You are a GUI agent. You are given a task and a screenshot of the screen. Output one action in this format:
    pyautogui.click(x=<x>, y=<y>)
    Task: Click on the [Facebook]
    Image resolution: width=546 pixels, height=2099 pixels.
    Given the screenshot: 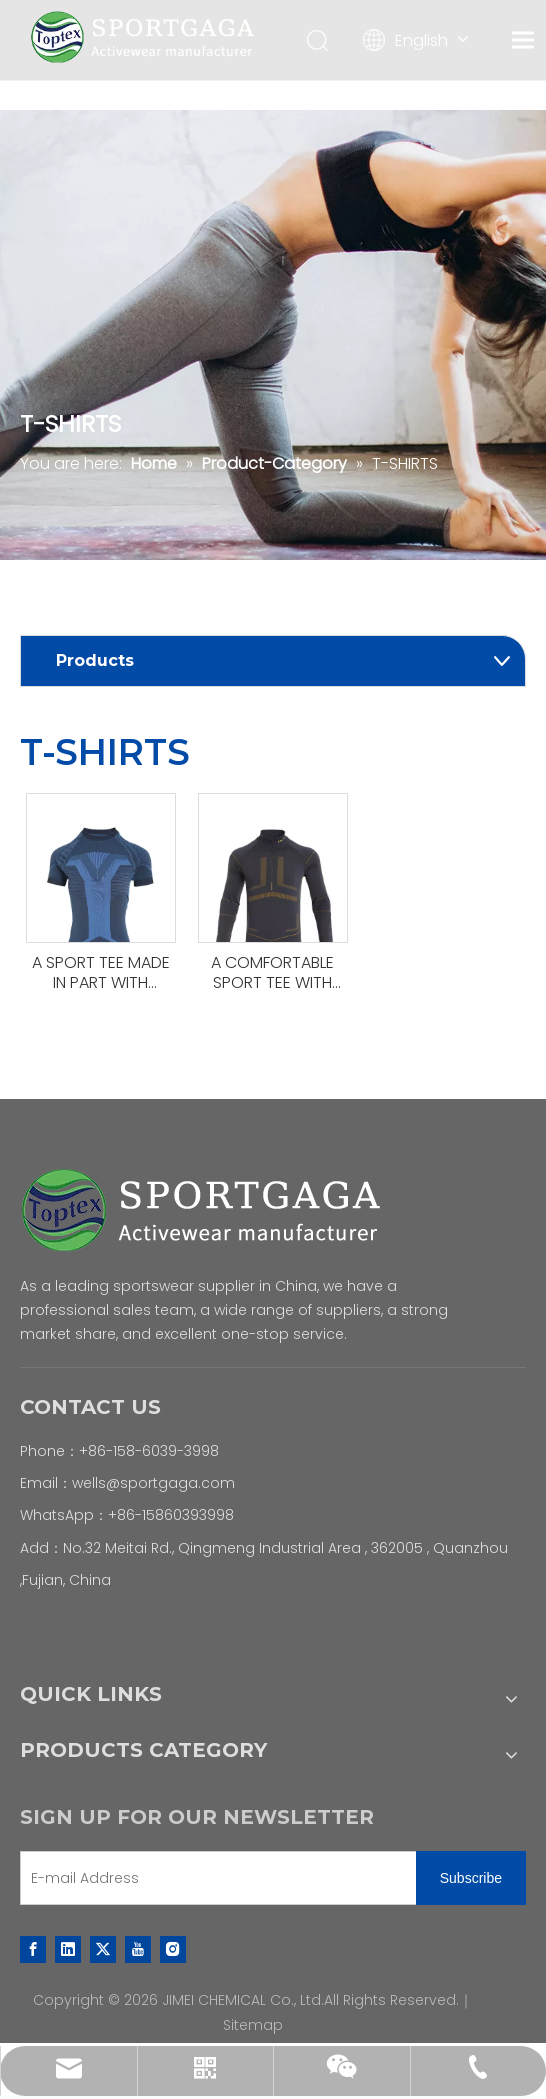 What is the action you would take?
    pyautogui.click(x=33, y=1949)
    